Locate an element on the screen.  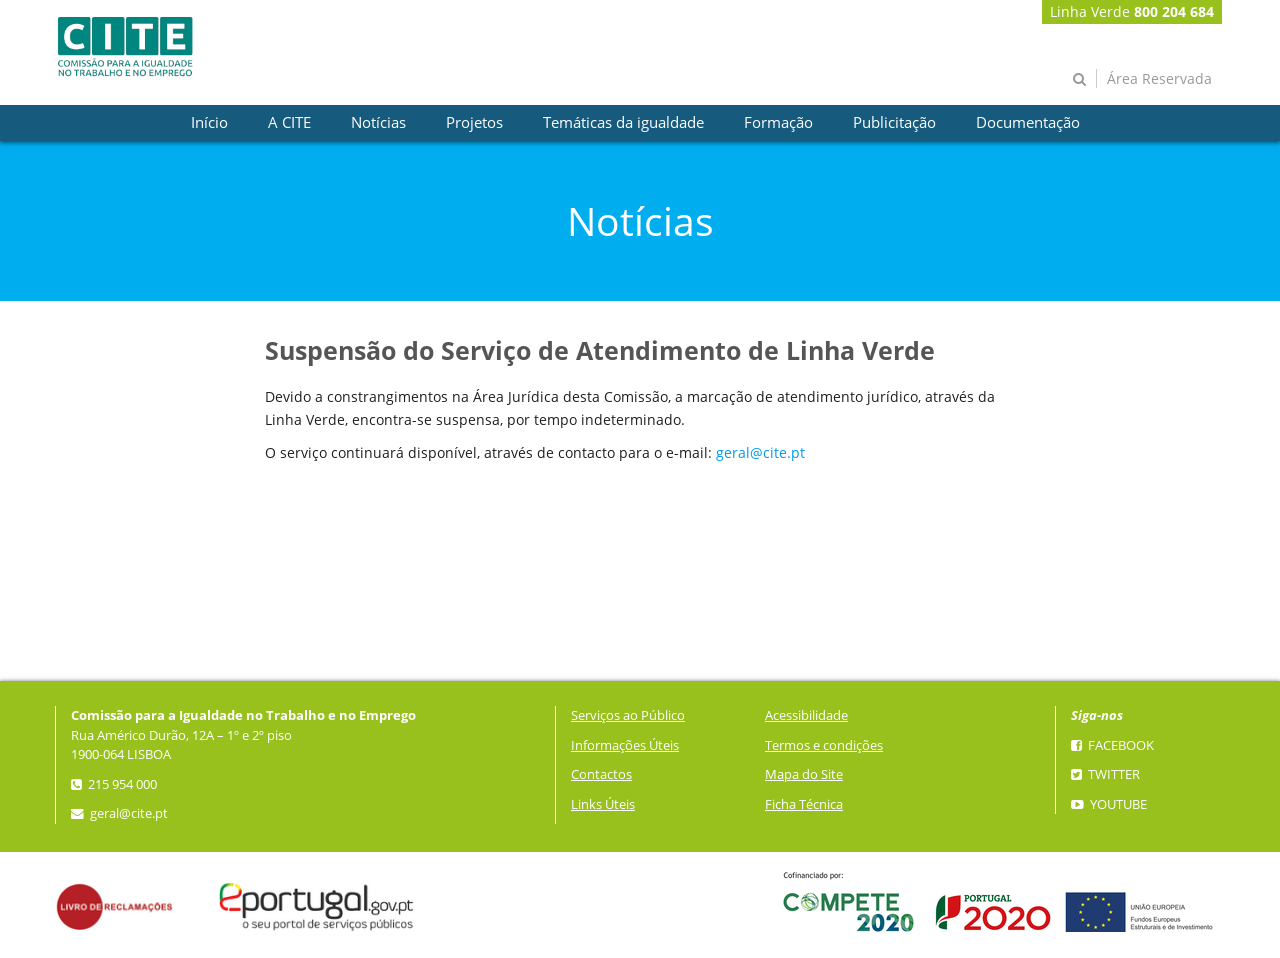
Mapa do Site is located at coordinates (804, 774).